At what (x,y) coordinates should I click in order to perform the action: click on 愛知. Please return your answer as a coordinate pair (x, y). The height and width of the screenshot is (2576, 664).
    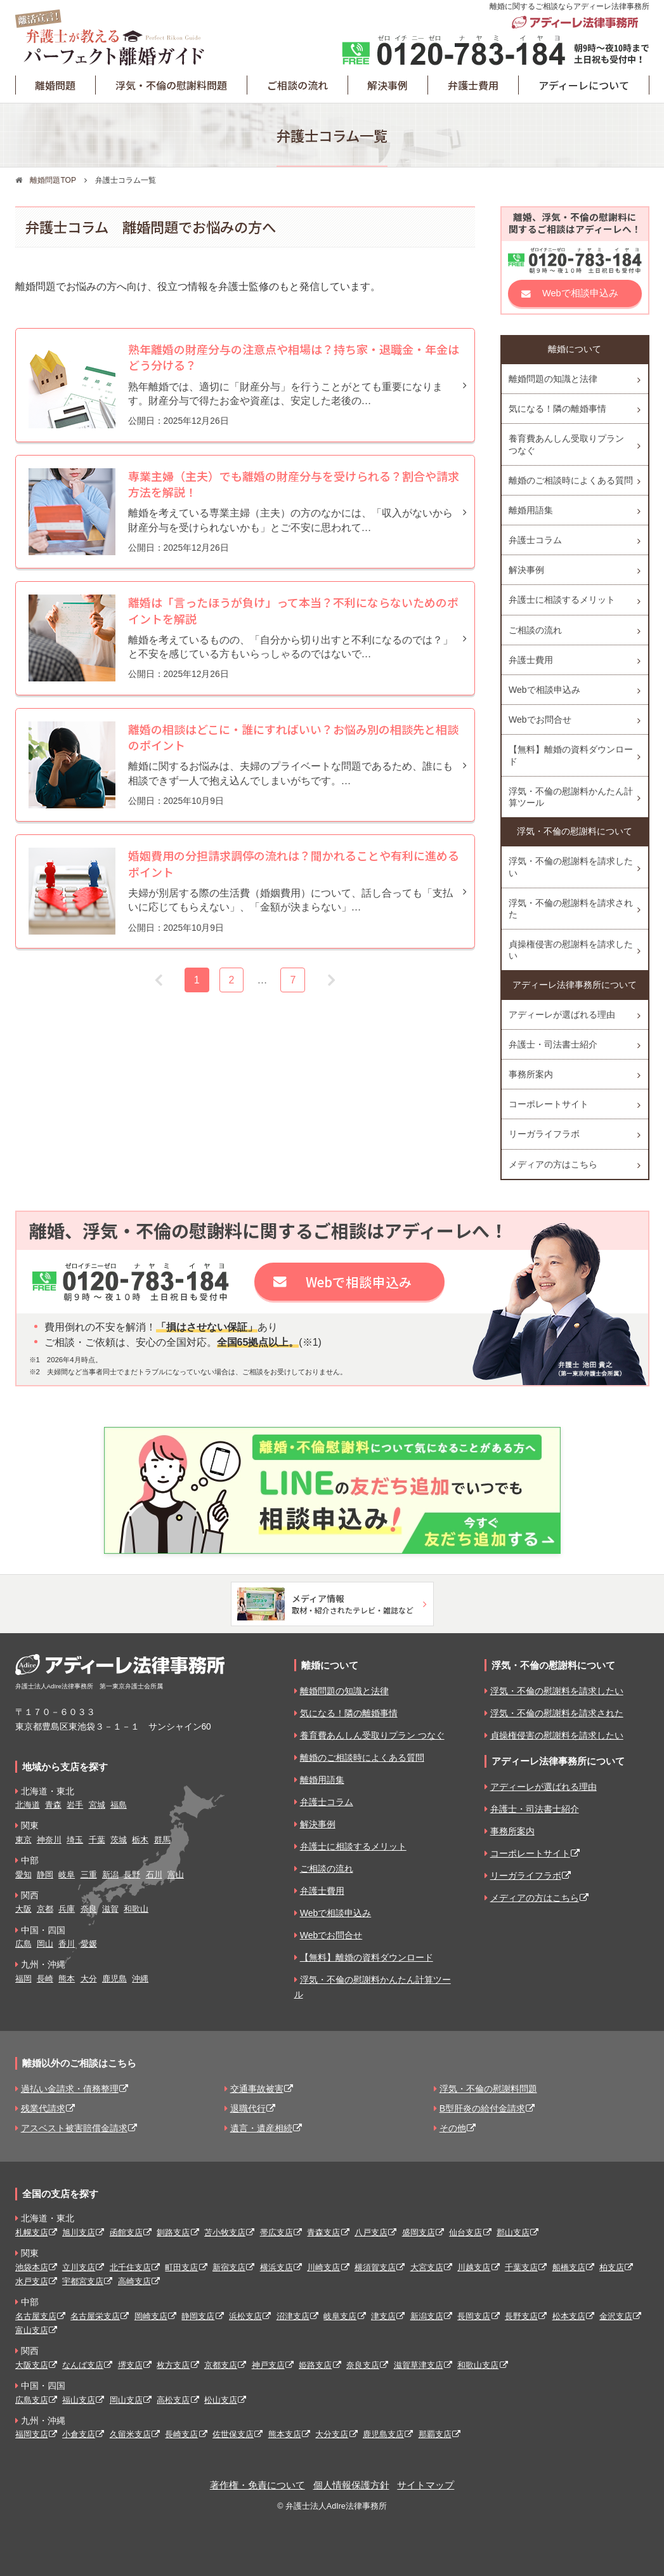
    Looking at the image, I should click on (23, 1874).